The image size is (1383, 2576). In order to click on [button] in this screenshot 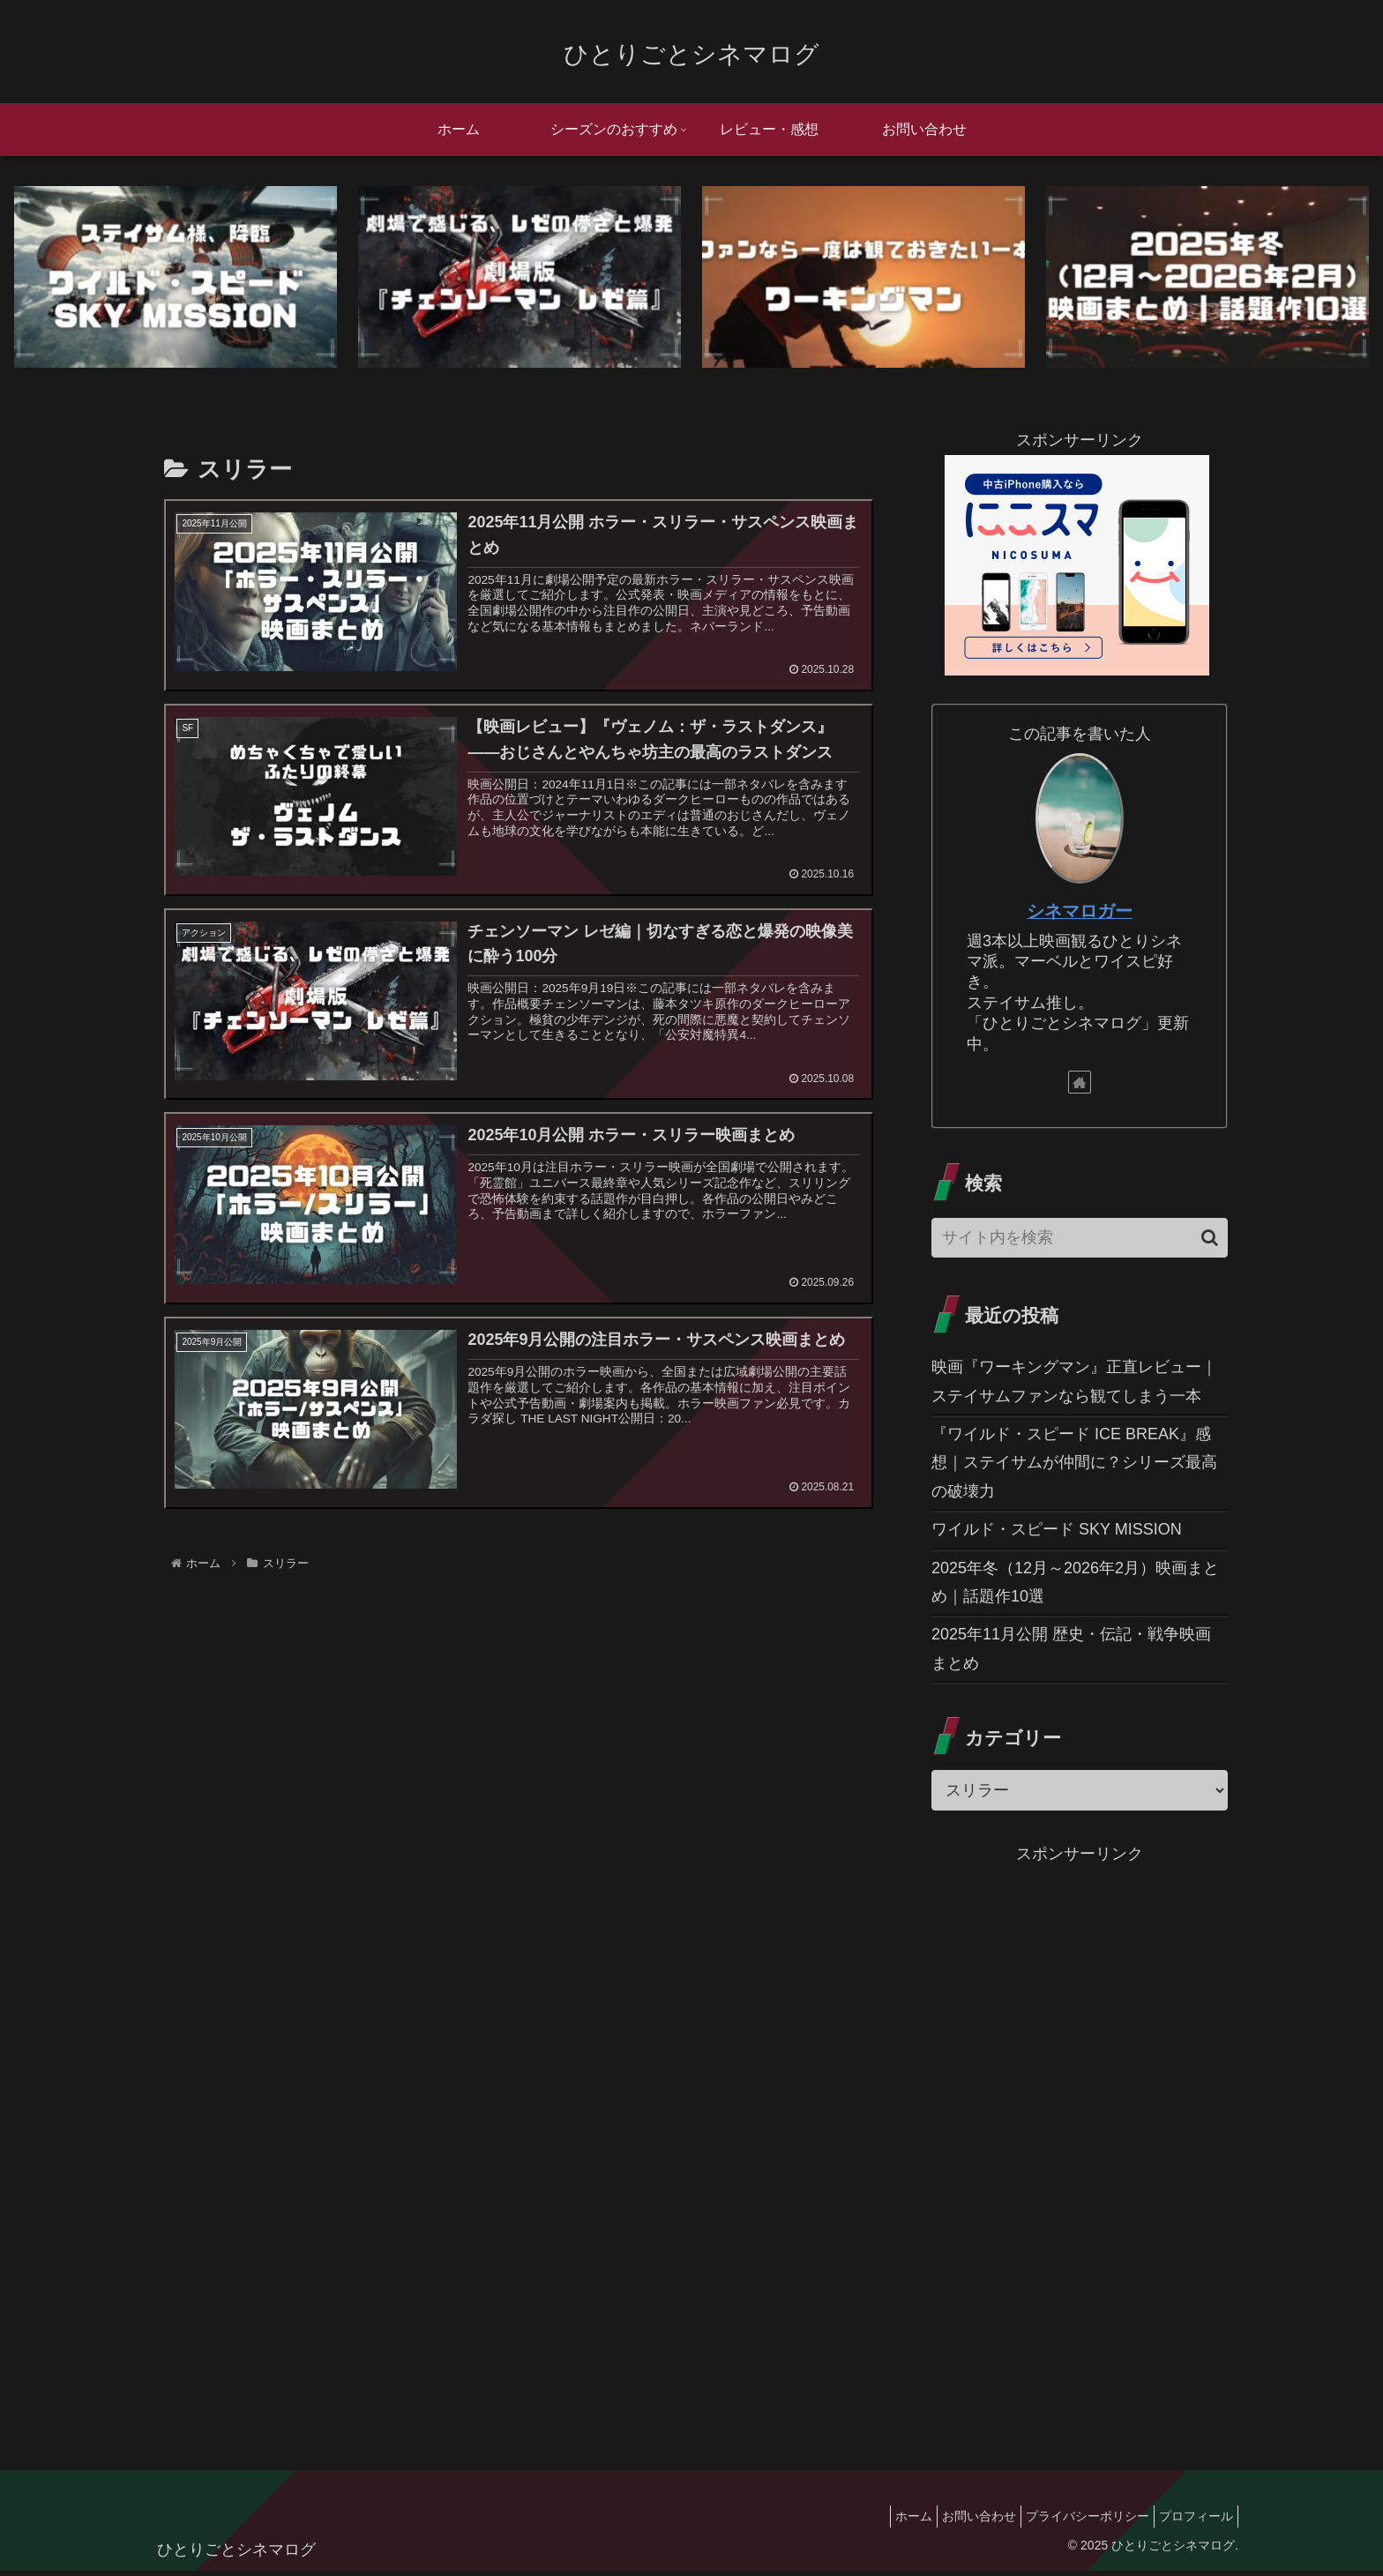, I will do `click(1209, 1242)`.